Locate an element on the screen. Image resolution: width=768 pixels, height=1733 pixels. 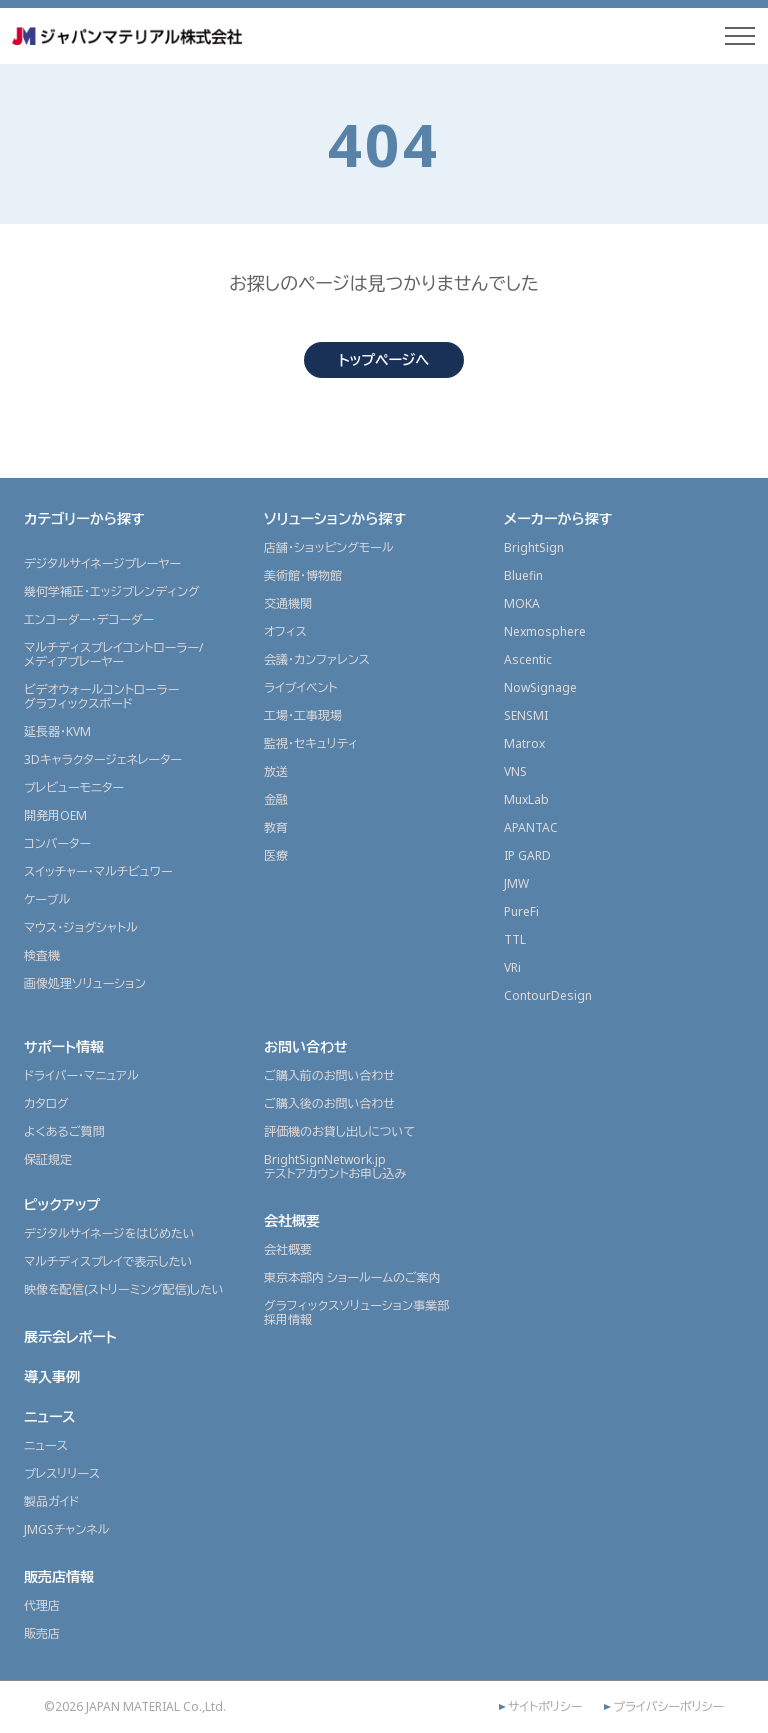
カタログ is located at coordinates (46, 1103).